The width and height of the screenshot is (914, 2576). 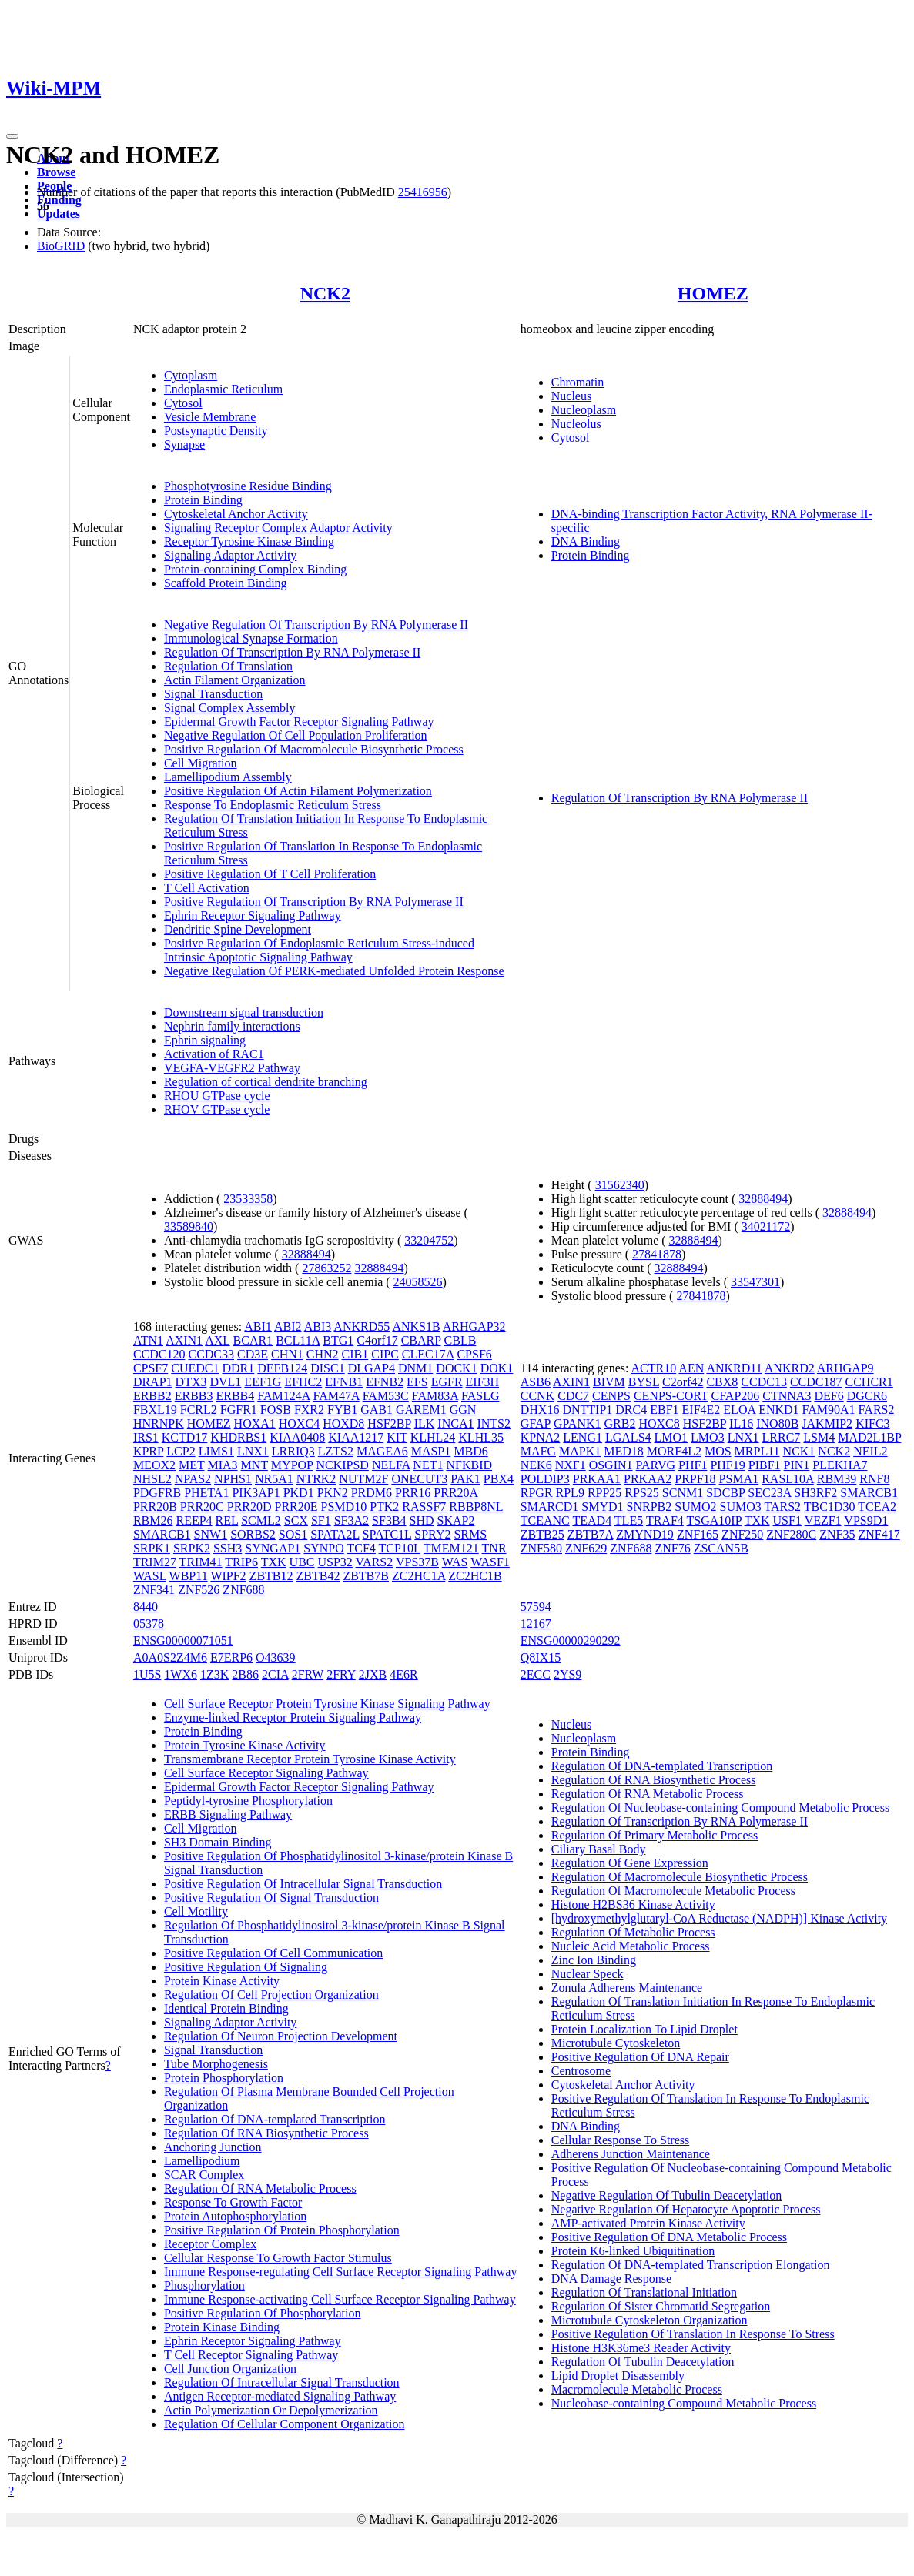 What do you see at coordinates (541, 1548) in the screenshot?
I see `ZNF580` at bounding box center [541, 1548].